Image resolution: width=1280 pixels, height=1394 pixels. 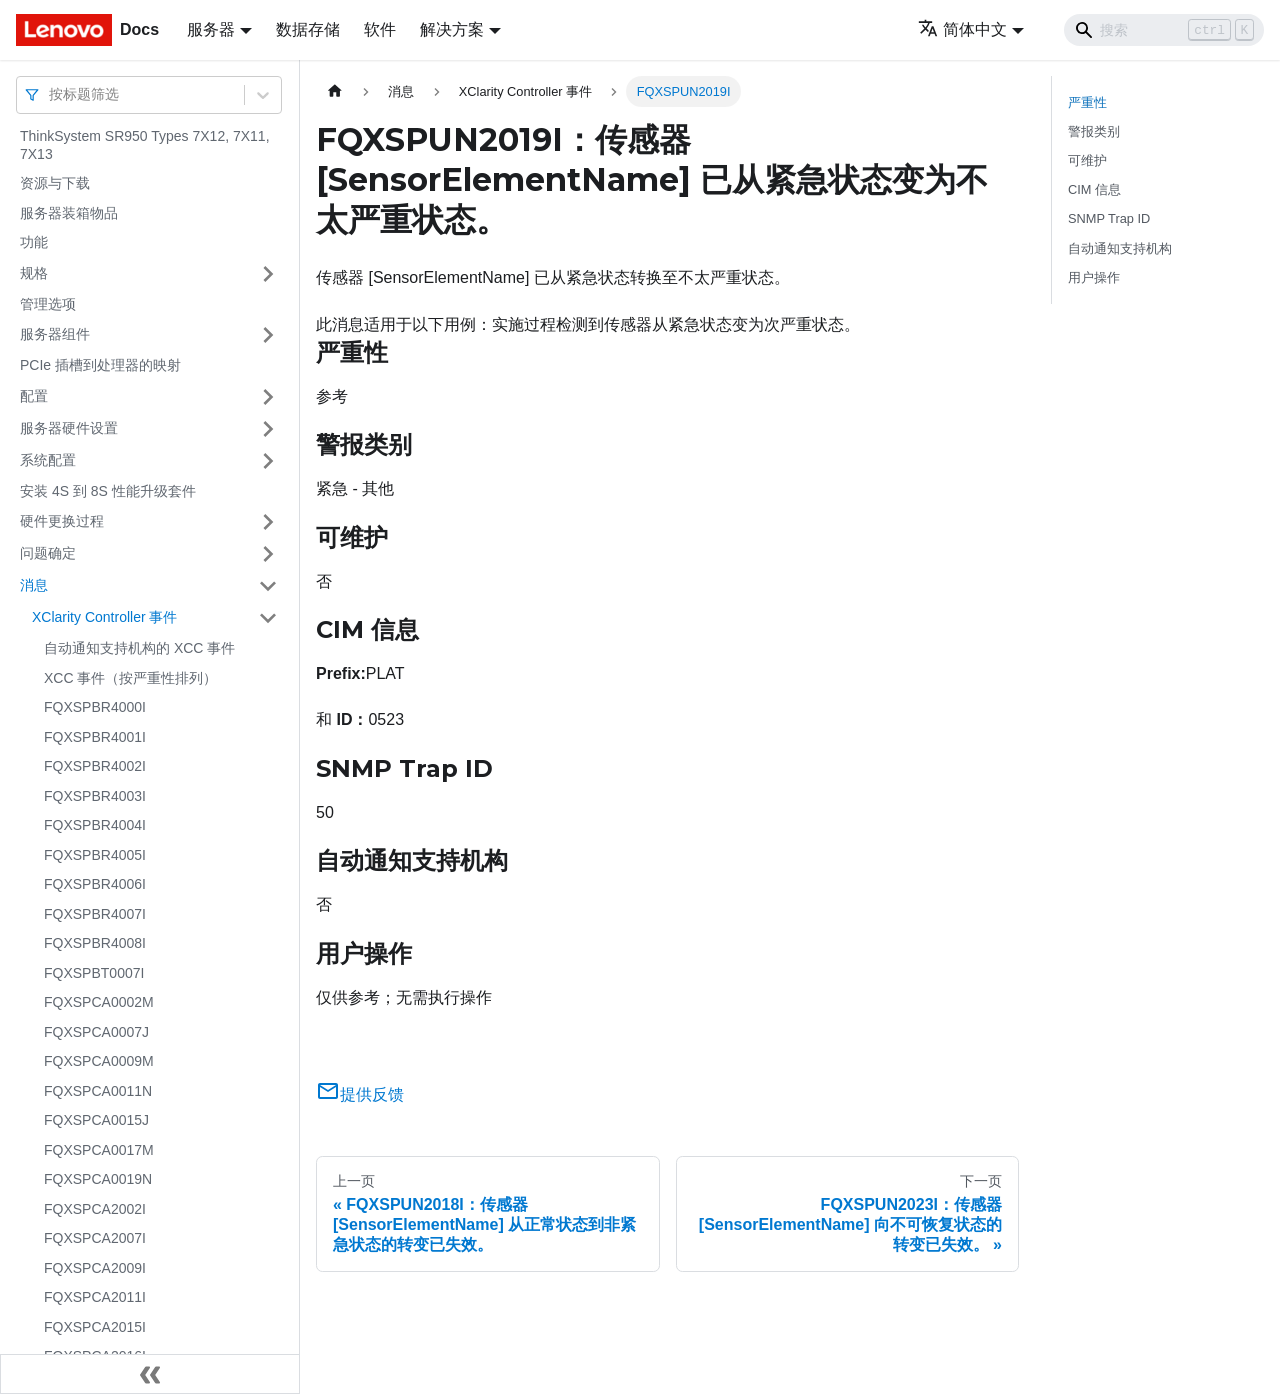 What do you see at coordinates (139, 648) in the screenshot?
I see `自动通知支持机构的 XCC 事件` at bounding box center [139, 648].